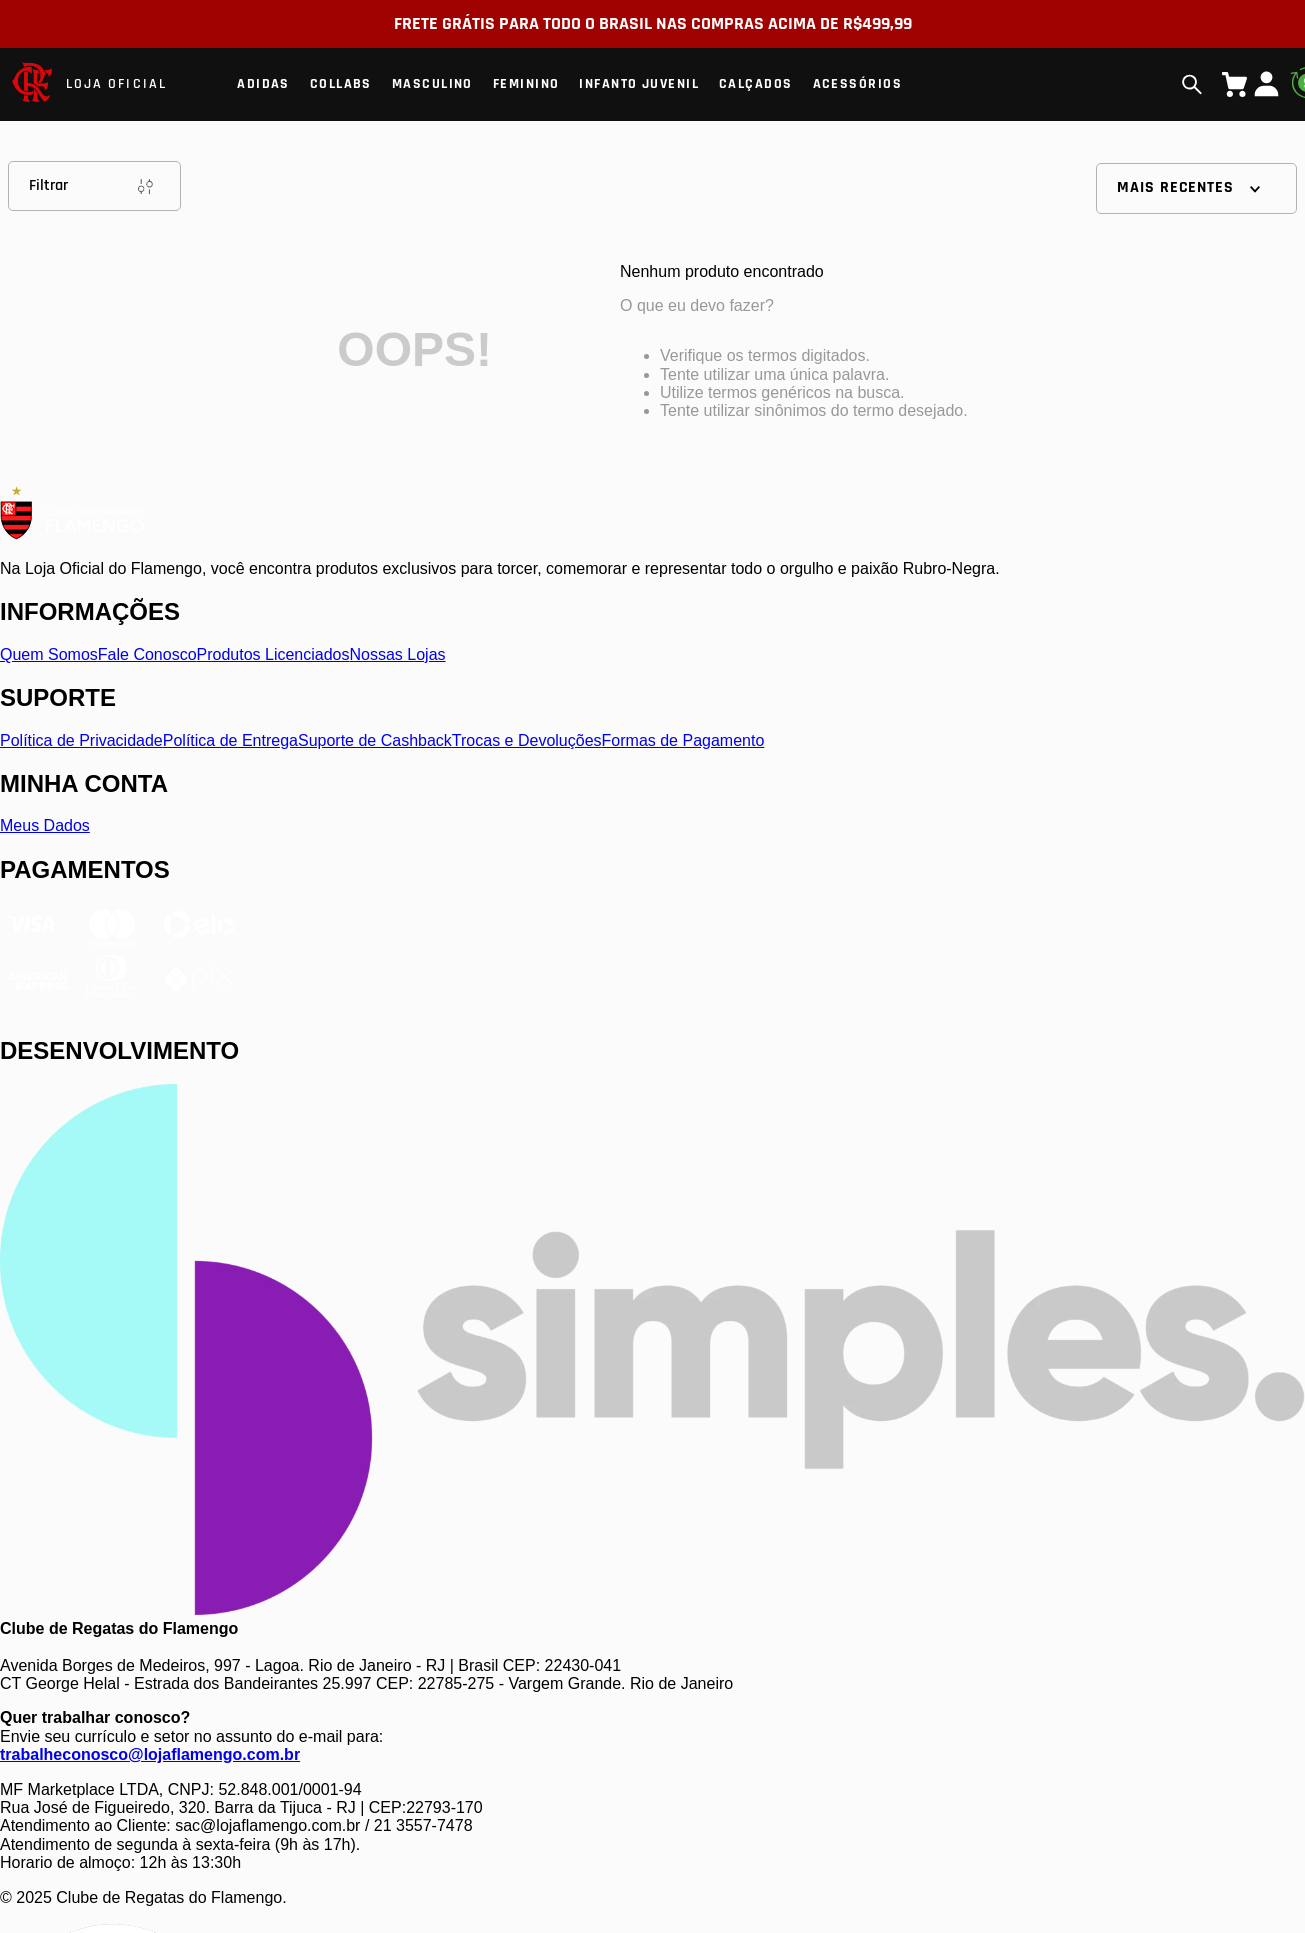 The width and height of the screenshot is (1305, 1933). I want to click on Política de Entrega, so click(230, 740).